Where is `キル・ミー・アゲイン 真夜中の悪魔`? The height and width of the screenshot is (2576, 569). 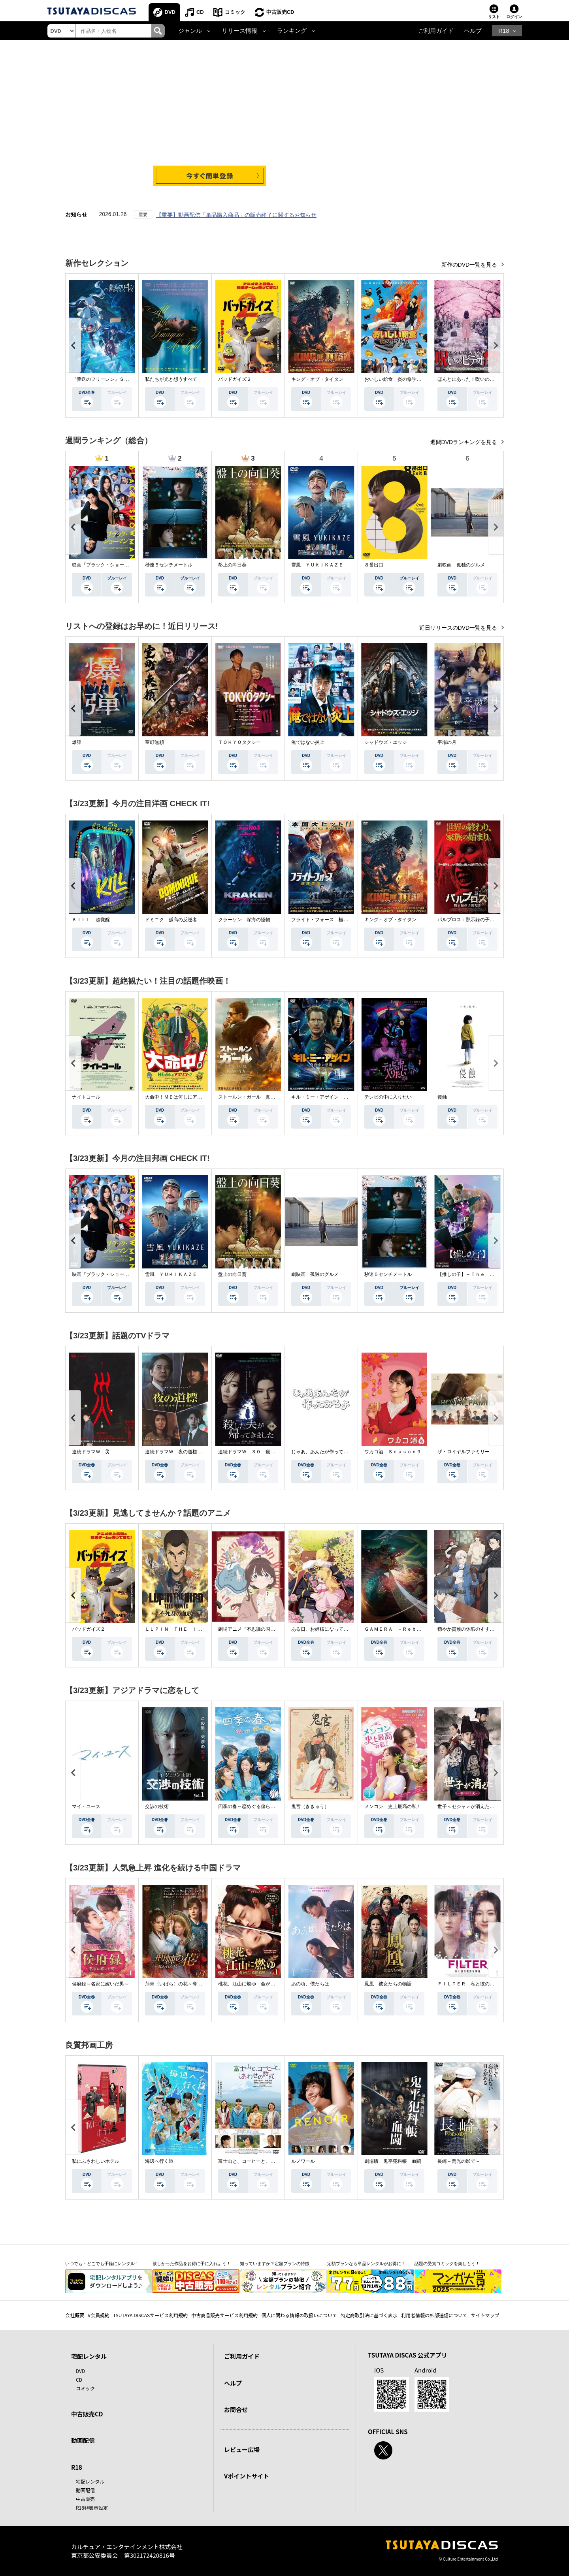
キル・ミー・アゲイン 真夜中の悪魔 is located at coordinates (331, 1097).